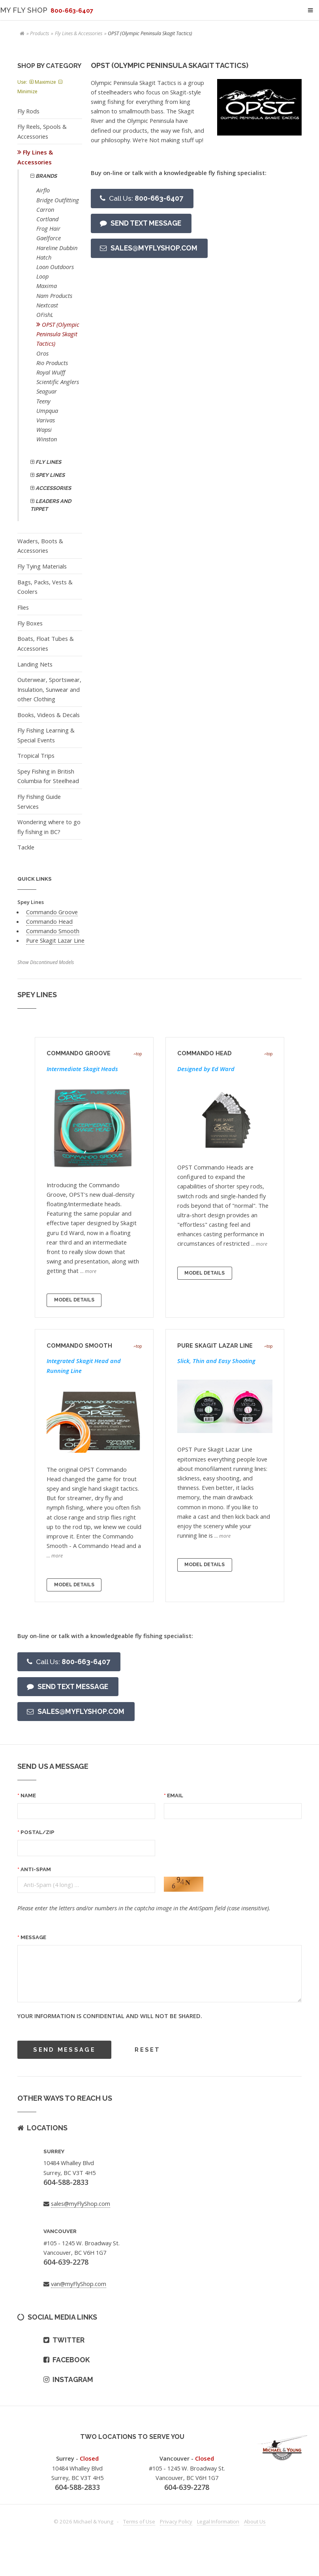  Describe the element at coordinates (39, 33) in the screenshot. I see `Products` at that location.